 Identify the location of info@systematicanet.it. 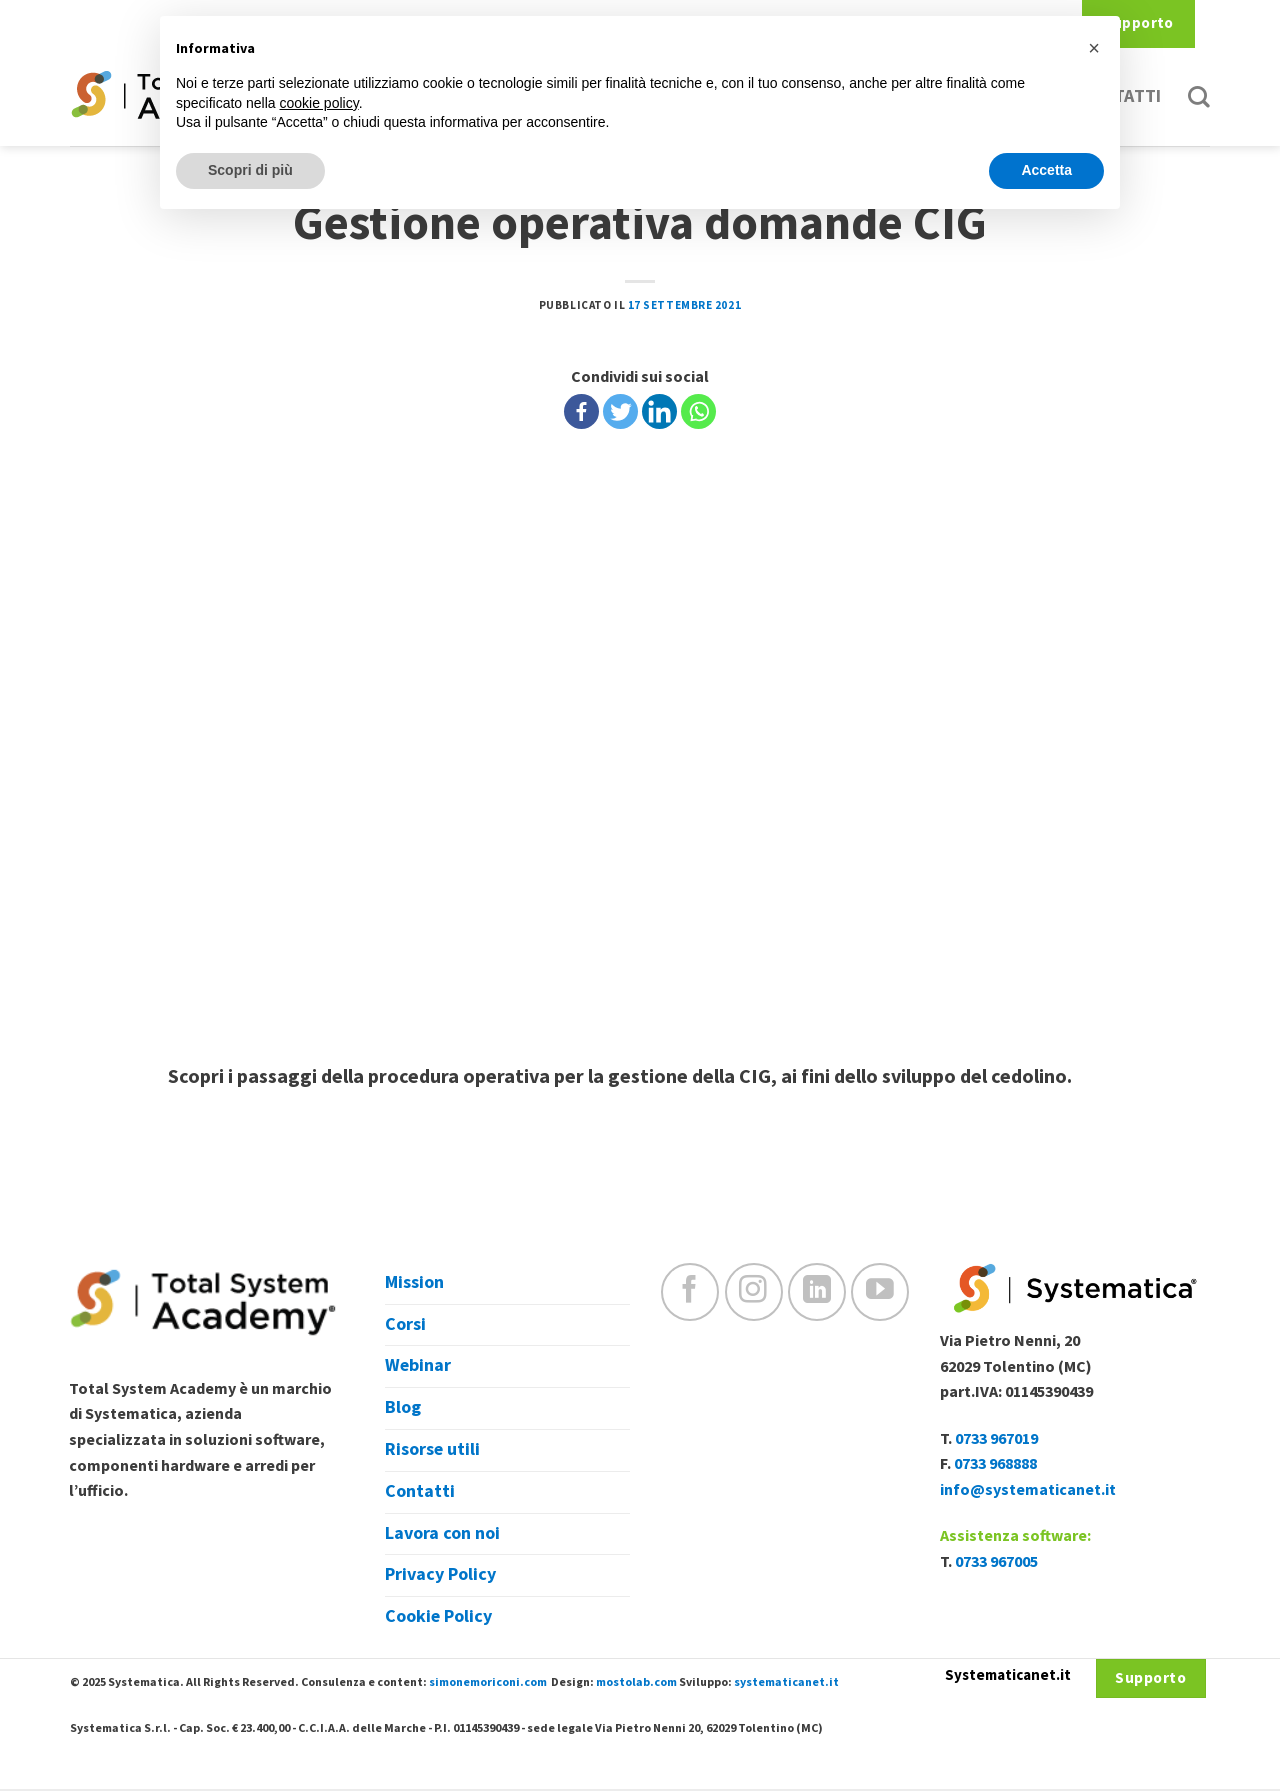
(1028, 1490).